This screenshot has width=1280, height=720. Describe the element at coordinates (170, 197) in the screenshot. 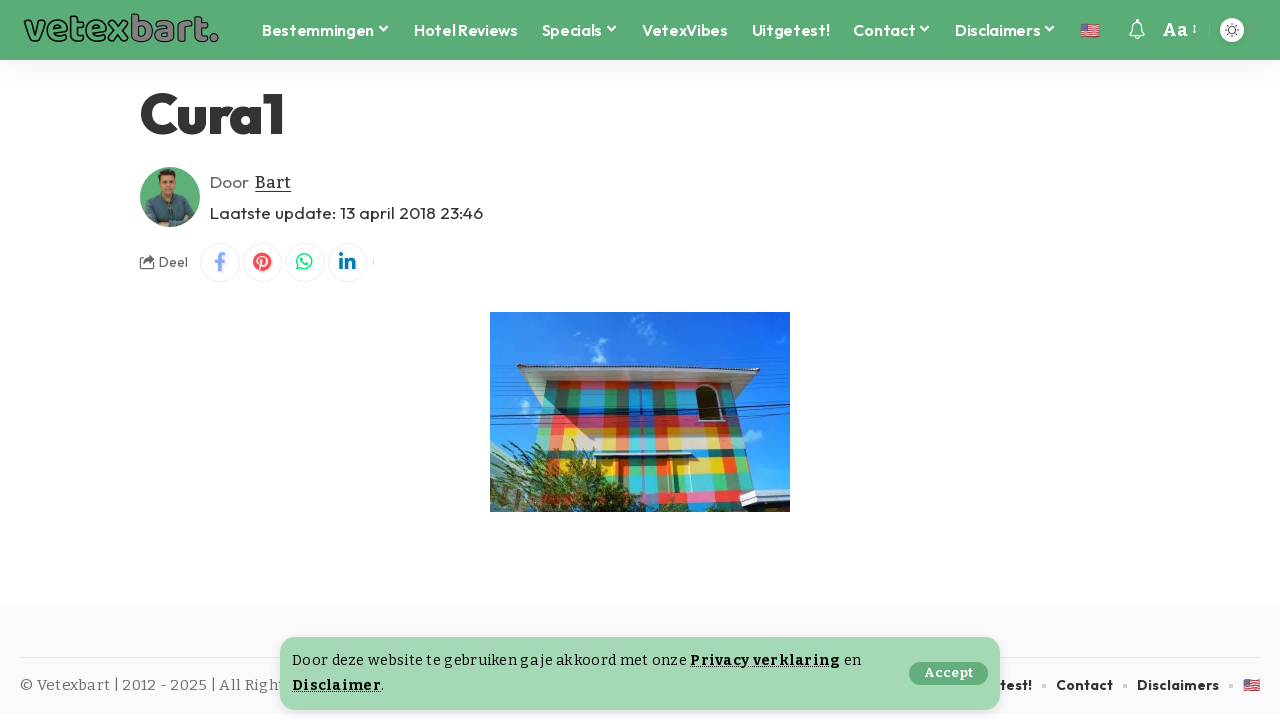

I see `[Visit posts by Bart]` at that location.